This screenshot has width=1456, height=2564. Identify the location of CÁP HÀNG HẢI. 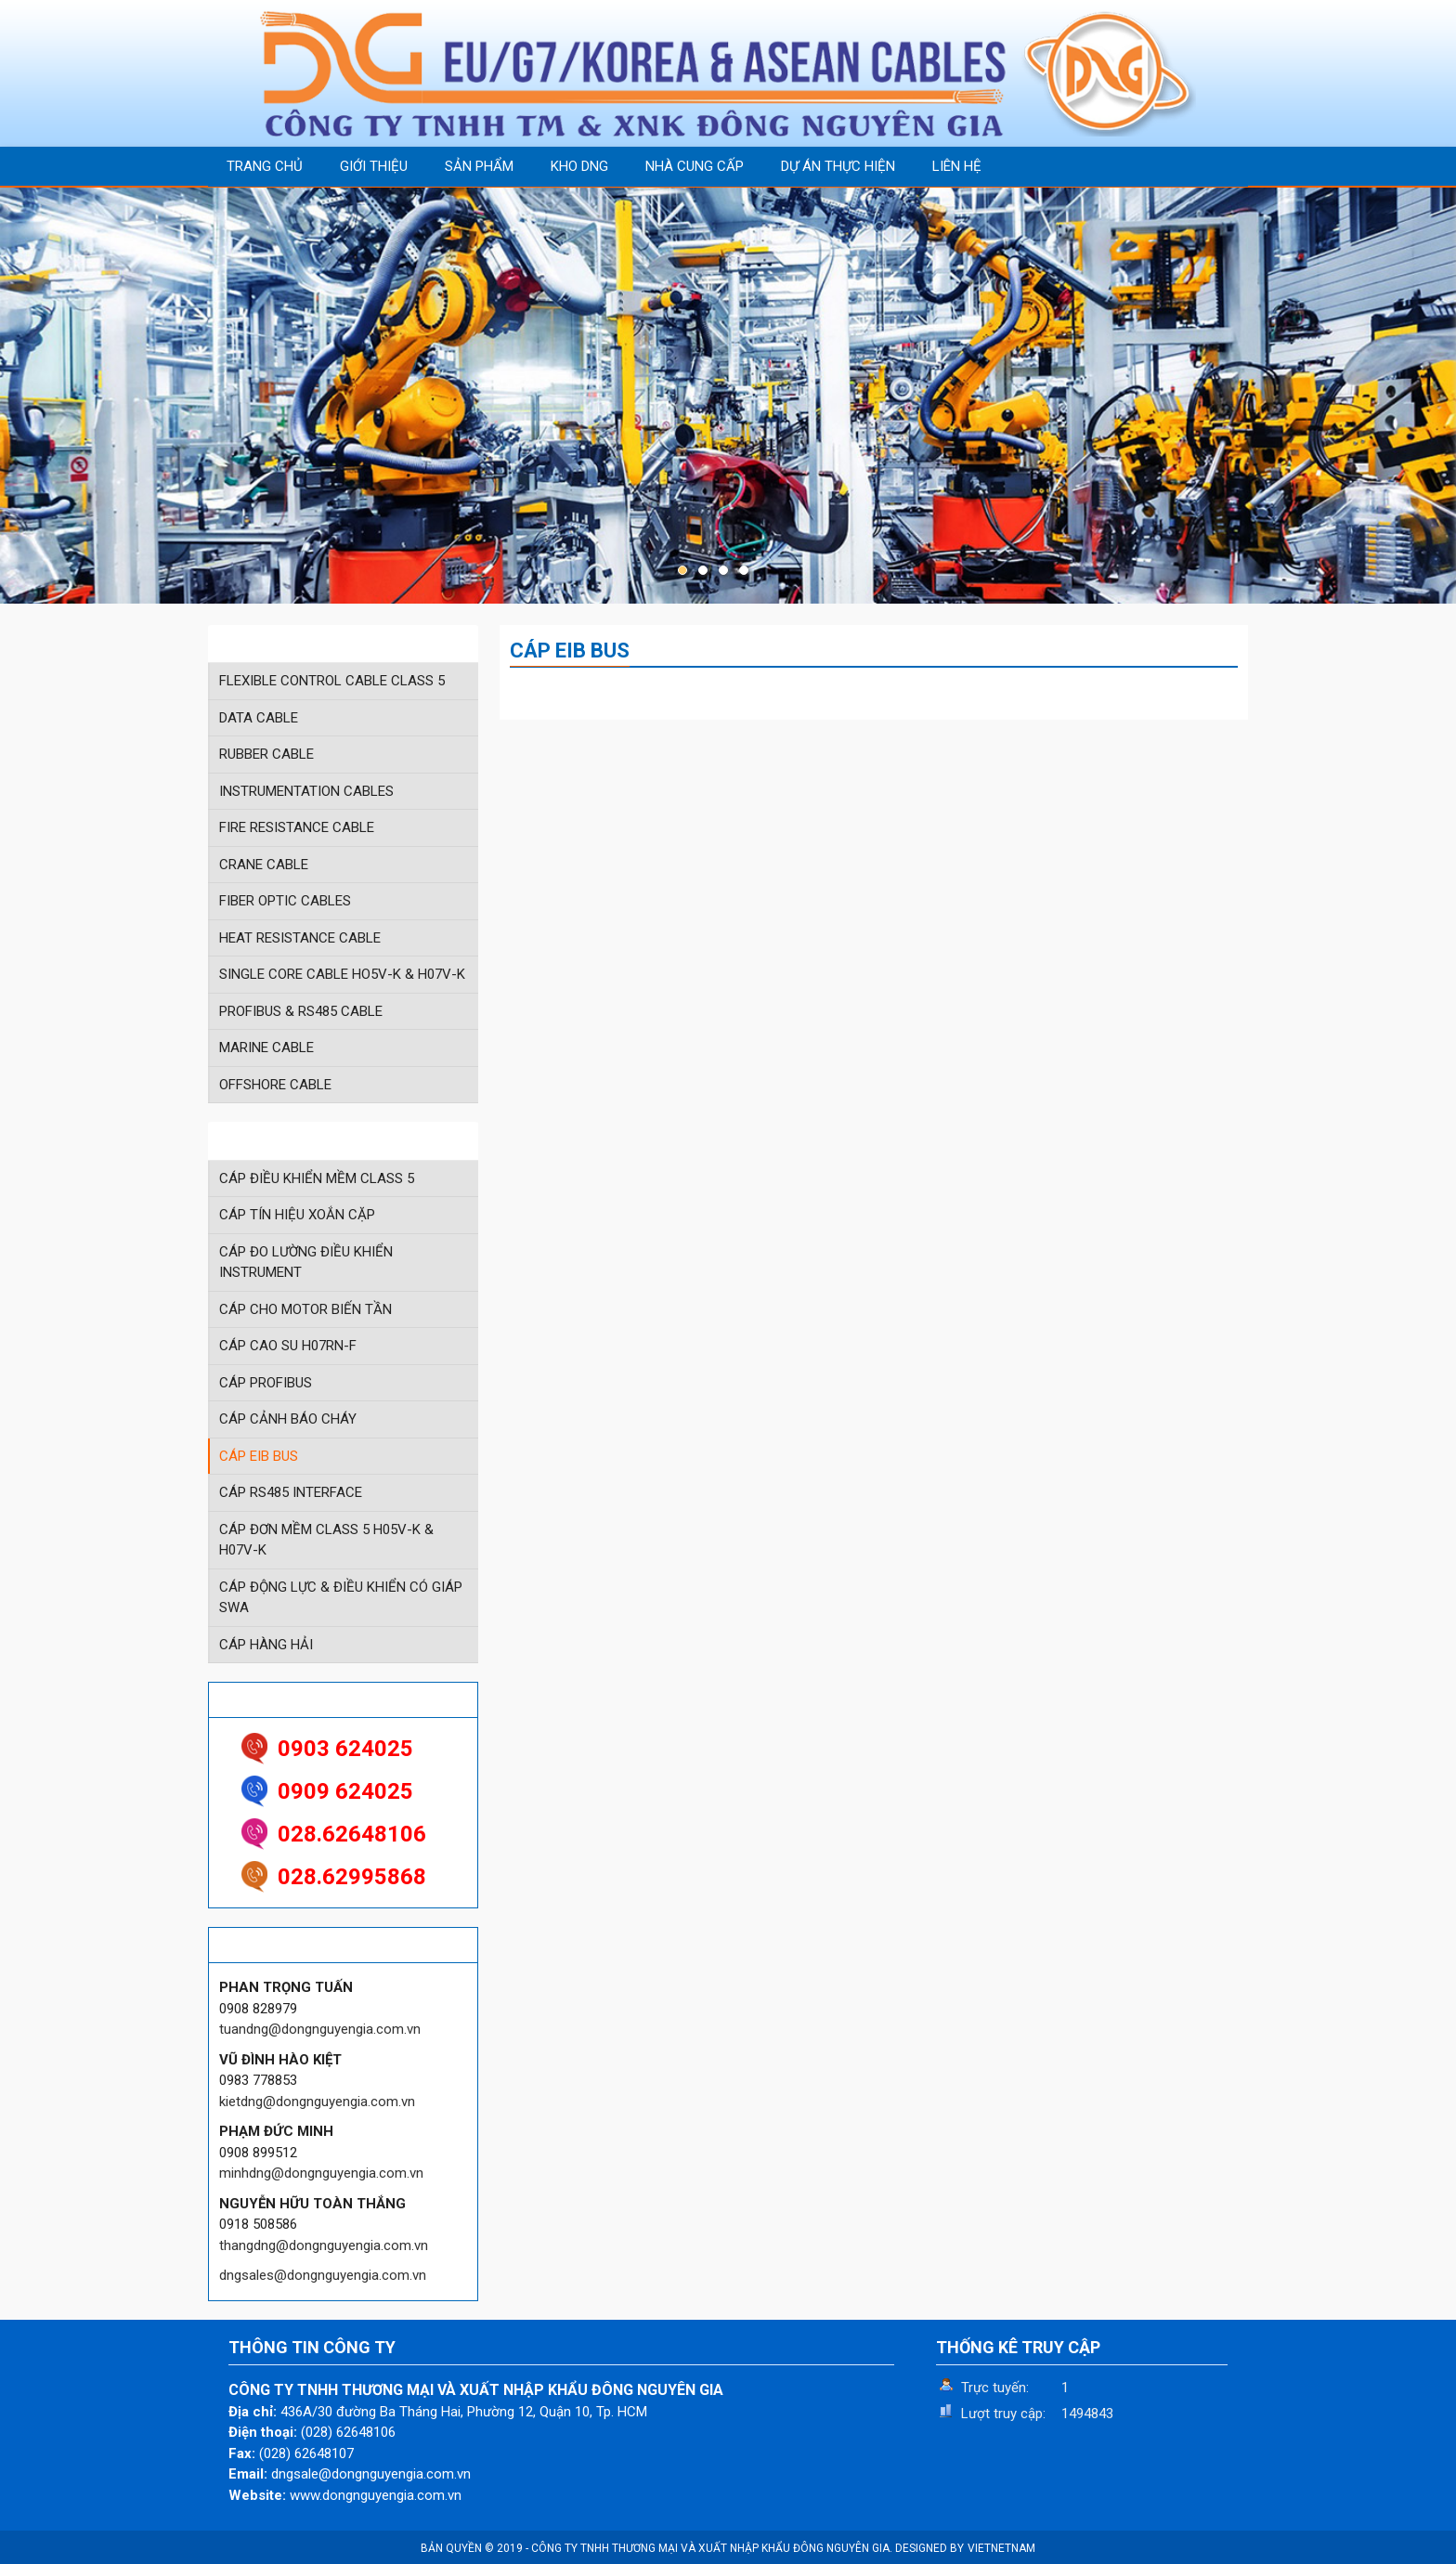
(266, 1644).